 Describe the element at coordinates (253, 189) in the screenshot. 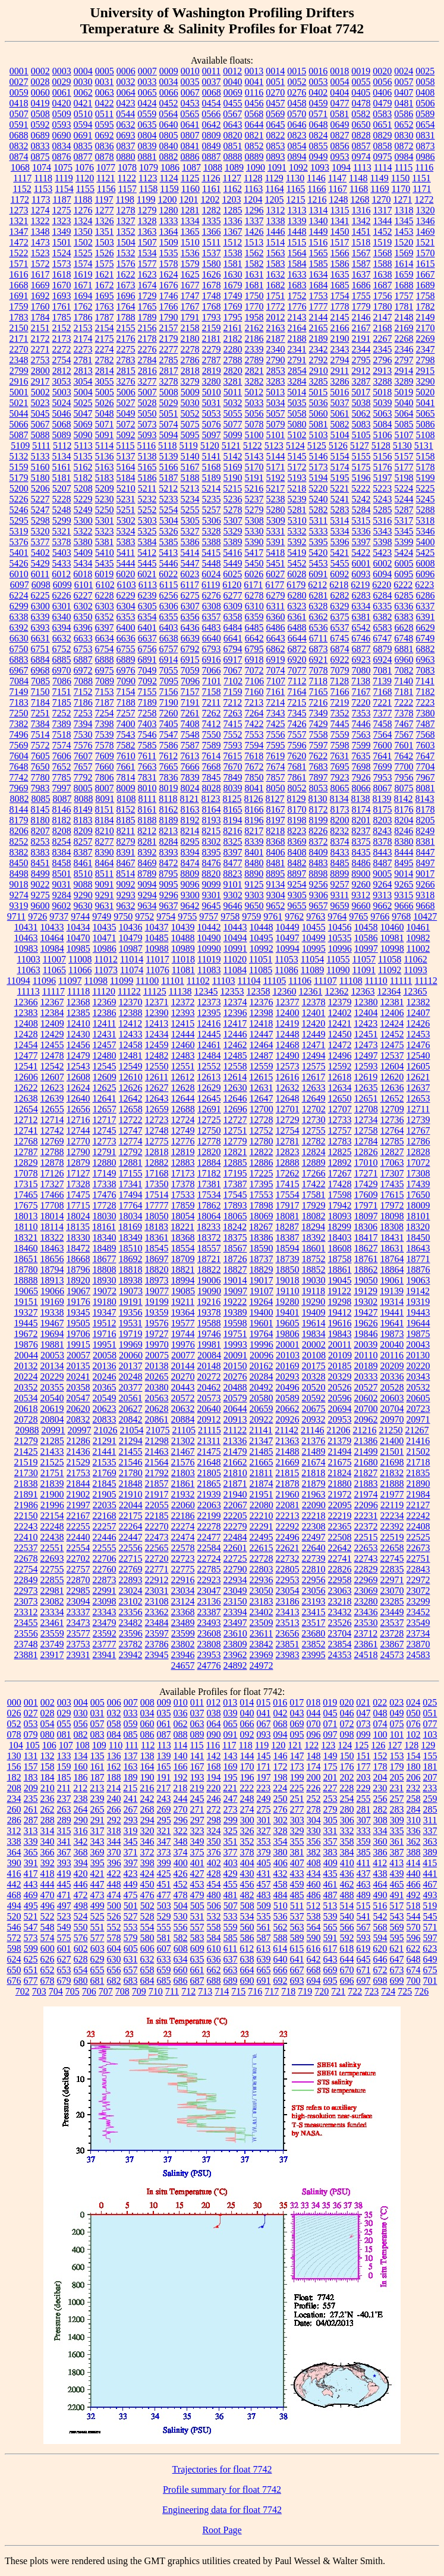

I see `1163` at that location.